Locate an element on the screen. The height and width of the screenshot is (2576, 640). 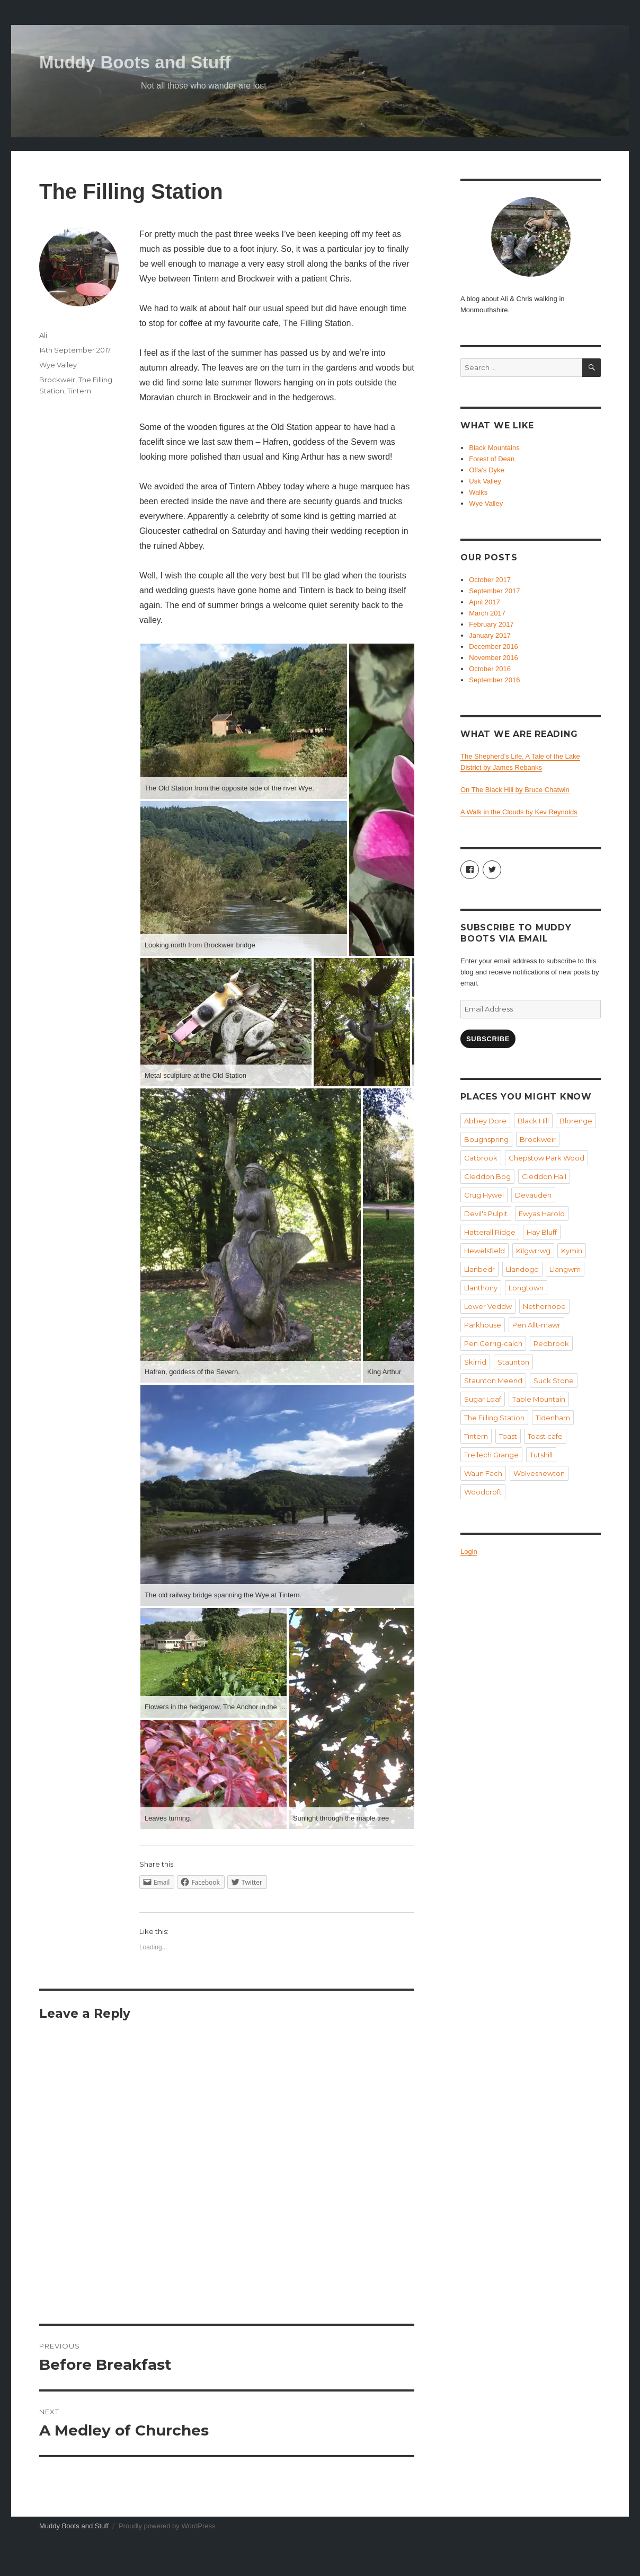
On The Black Hill by Bruce Chatwin is located at coordinates (515, 790).